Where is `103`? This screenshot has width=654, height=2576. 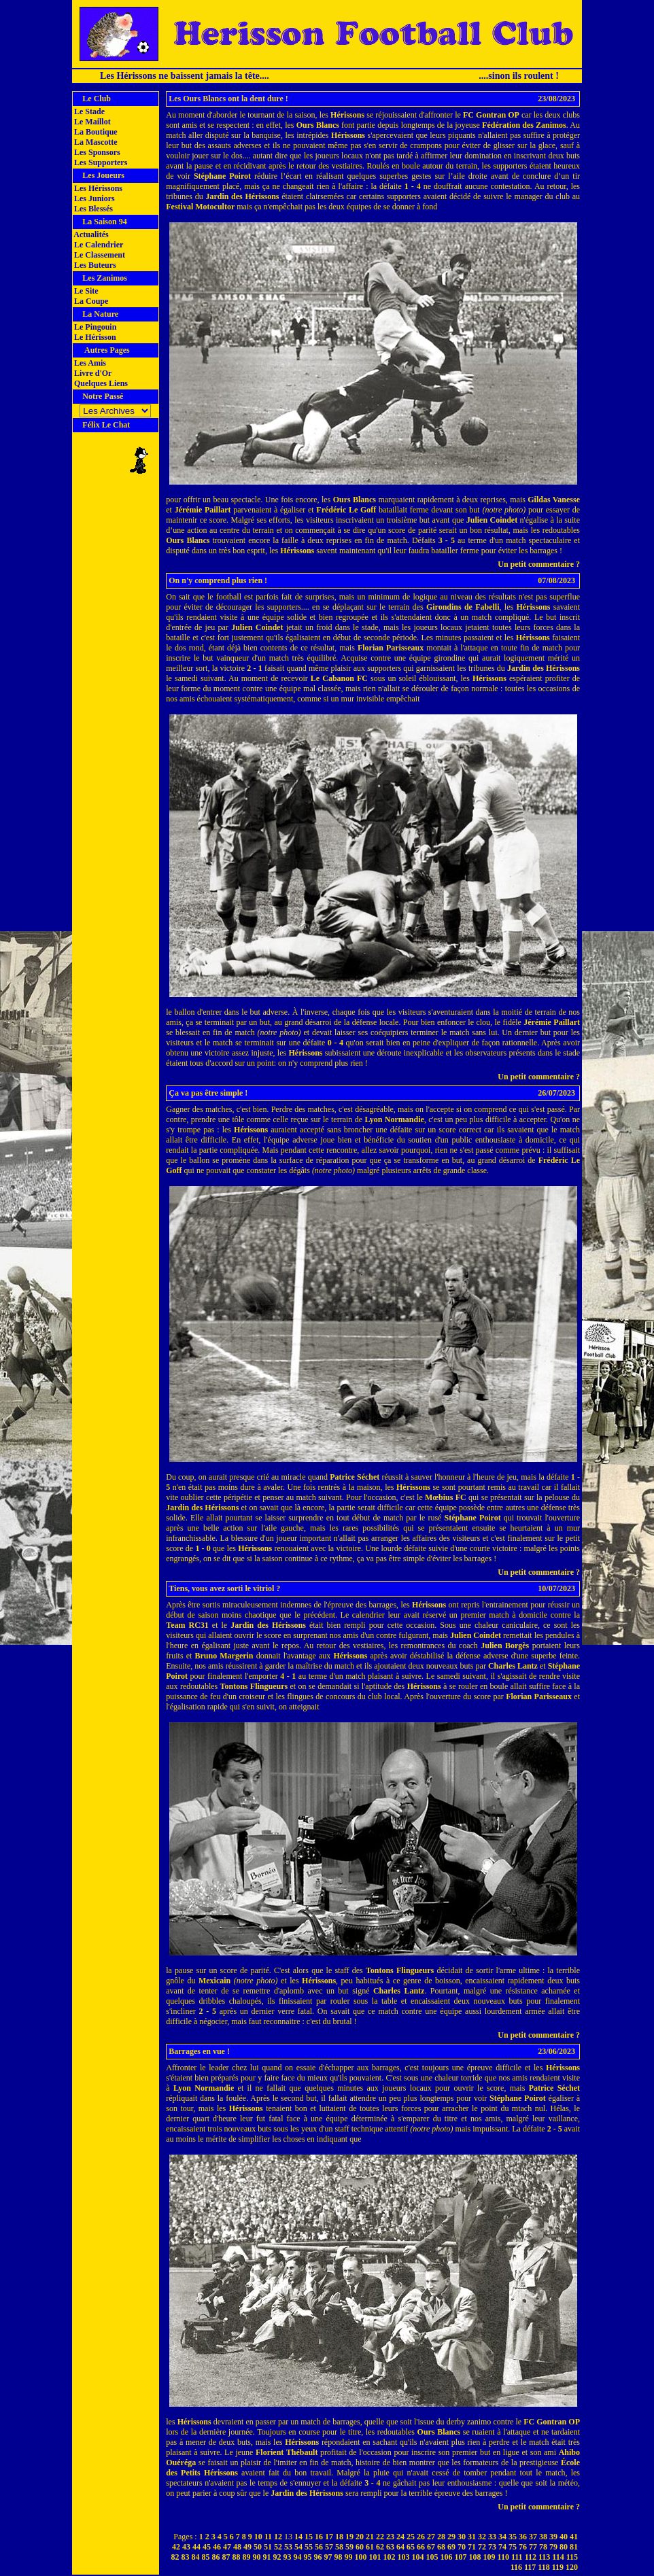 103 is located at coordinates (404, 2557).